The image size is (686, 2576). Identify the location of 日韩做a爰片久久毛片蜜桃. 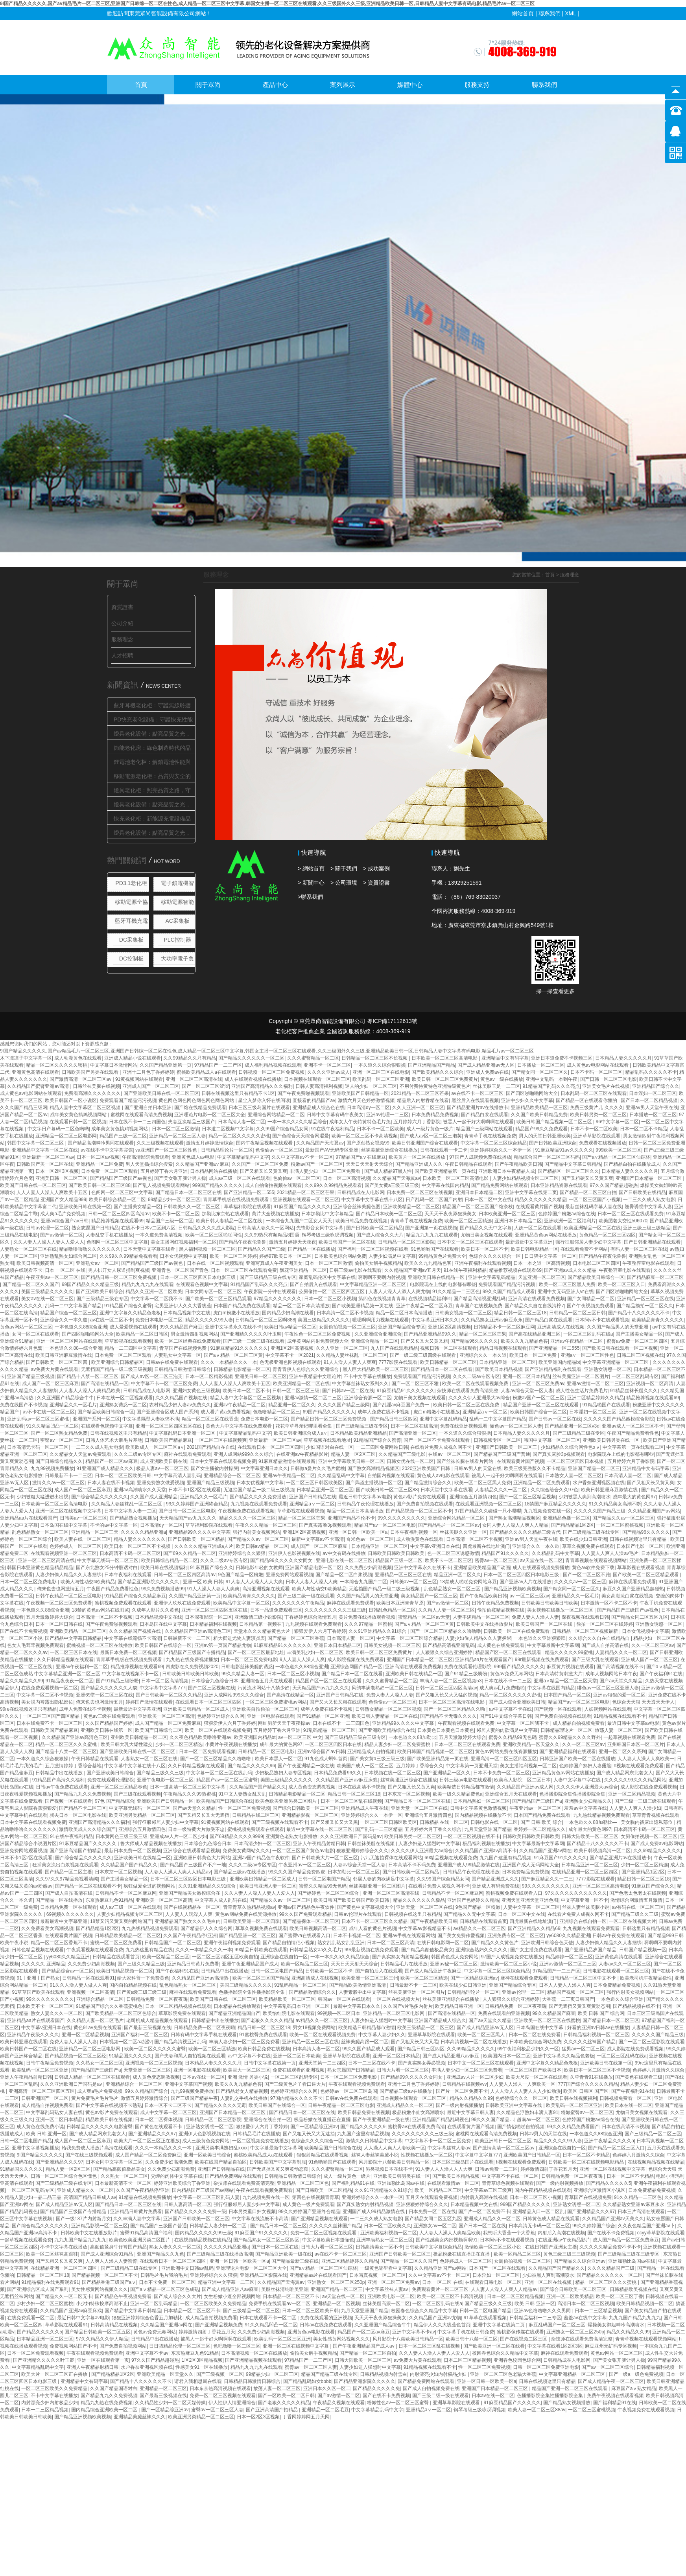
(317, 1468).